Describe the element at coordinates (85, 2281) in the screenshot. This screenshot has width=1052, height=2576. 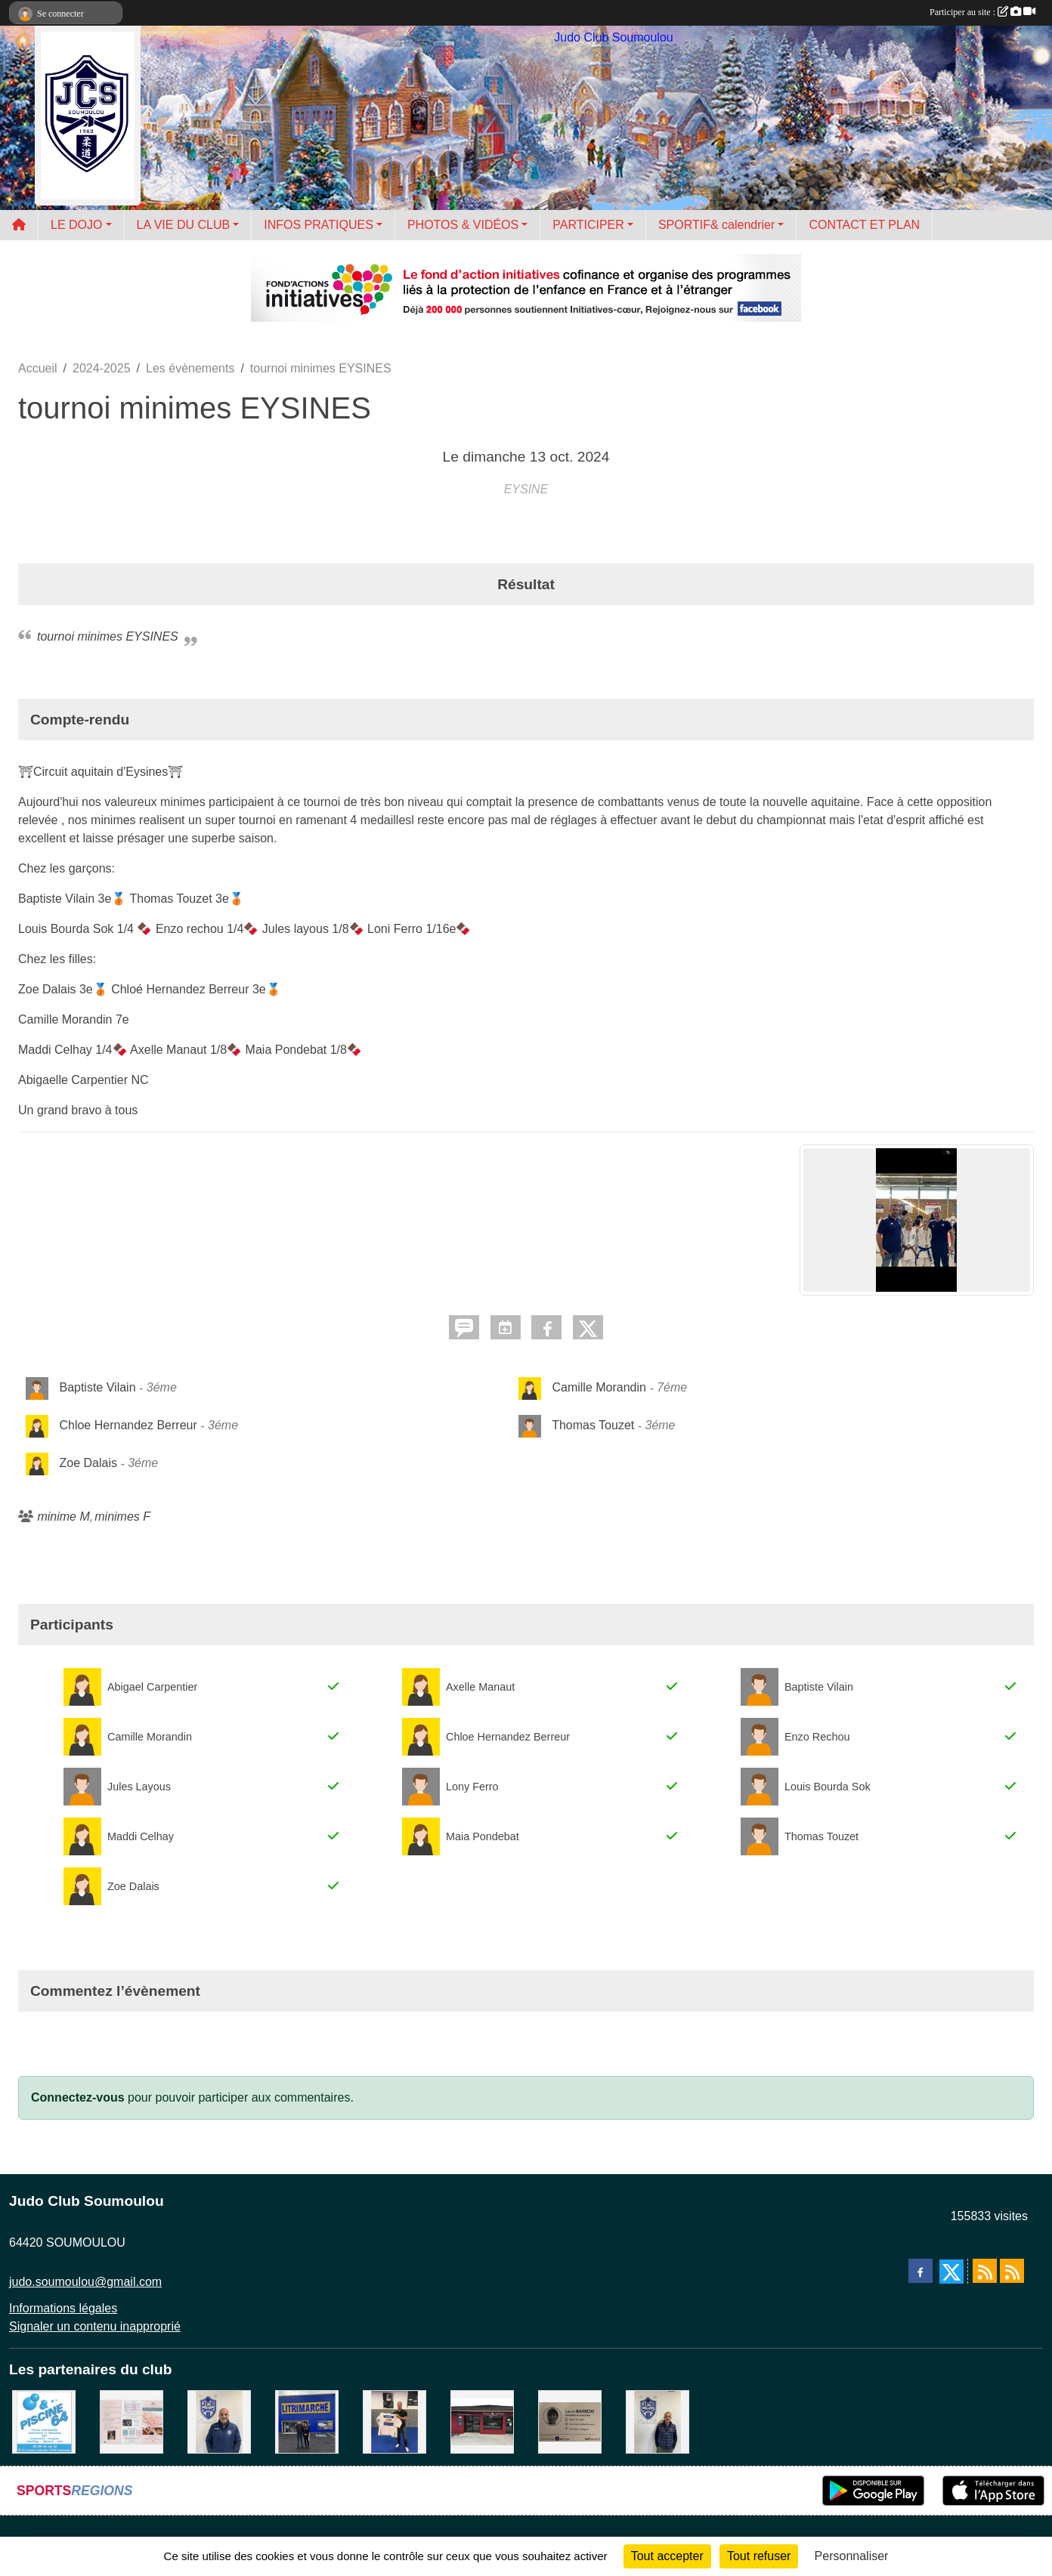
I see `judo.soumoulou@gmail.com` at that location.